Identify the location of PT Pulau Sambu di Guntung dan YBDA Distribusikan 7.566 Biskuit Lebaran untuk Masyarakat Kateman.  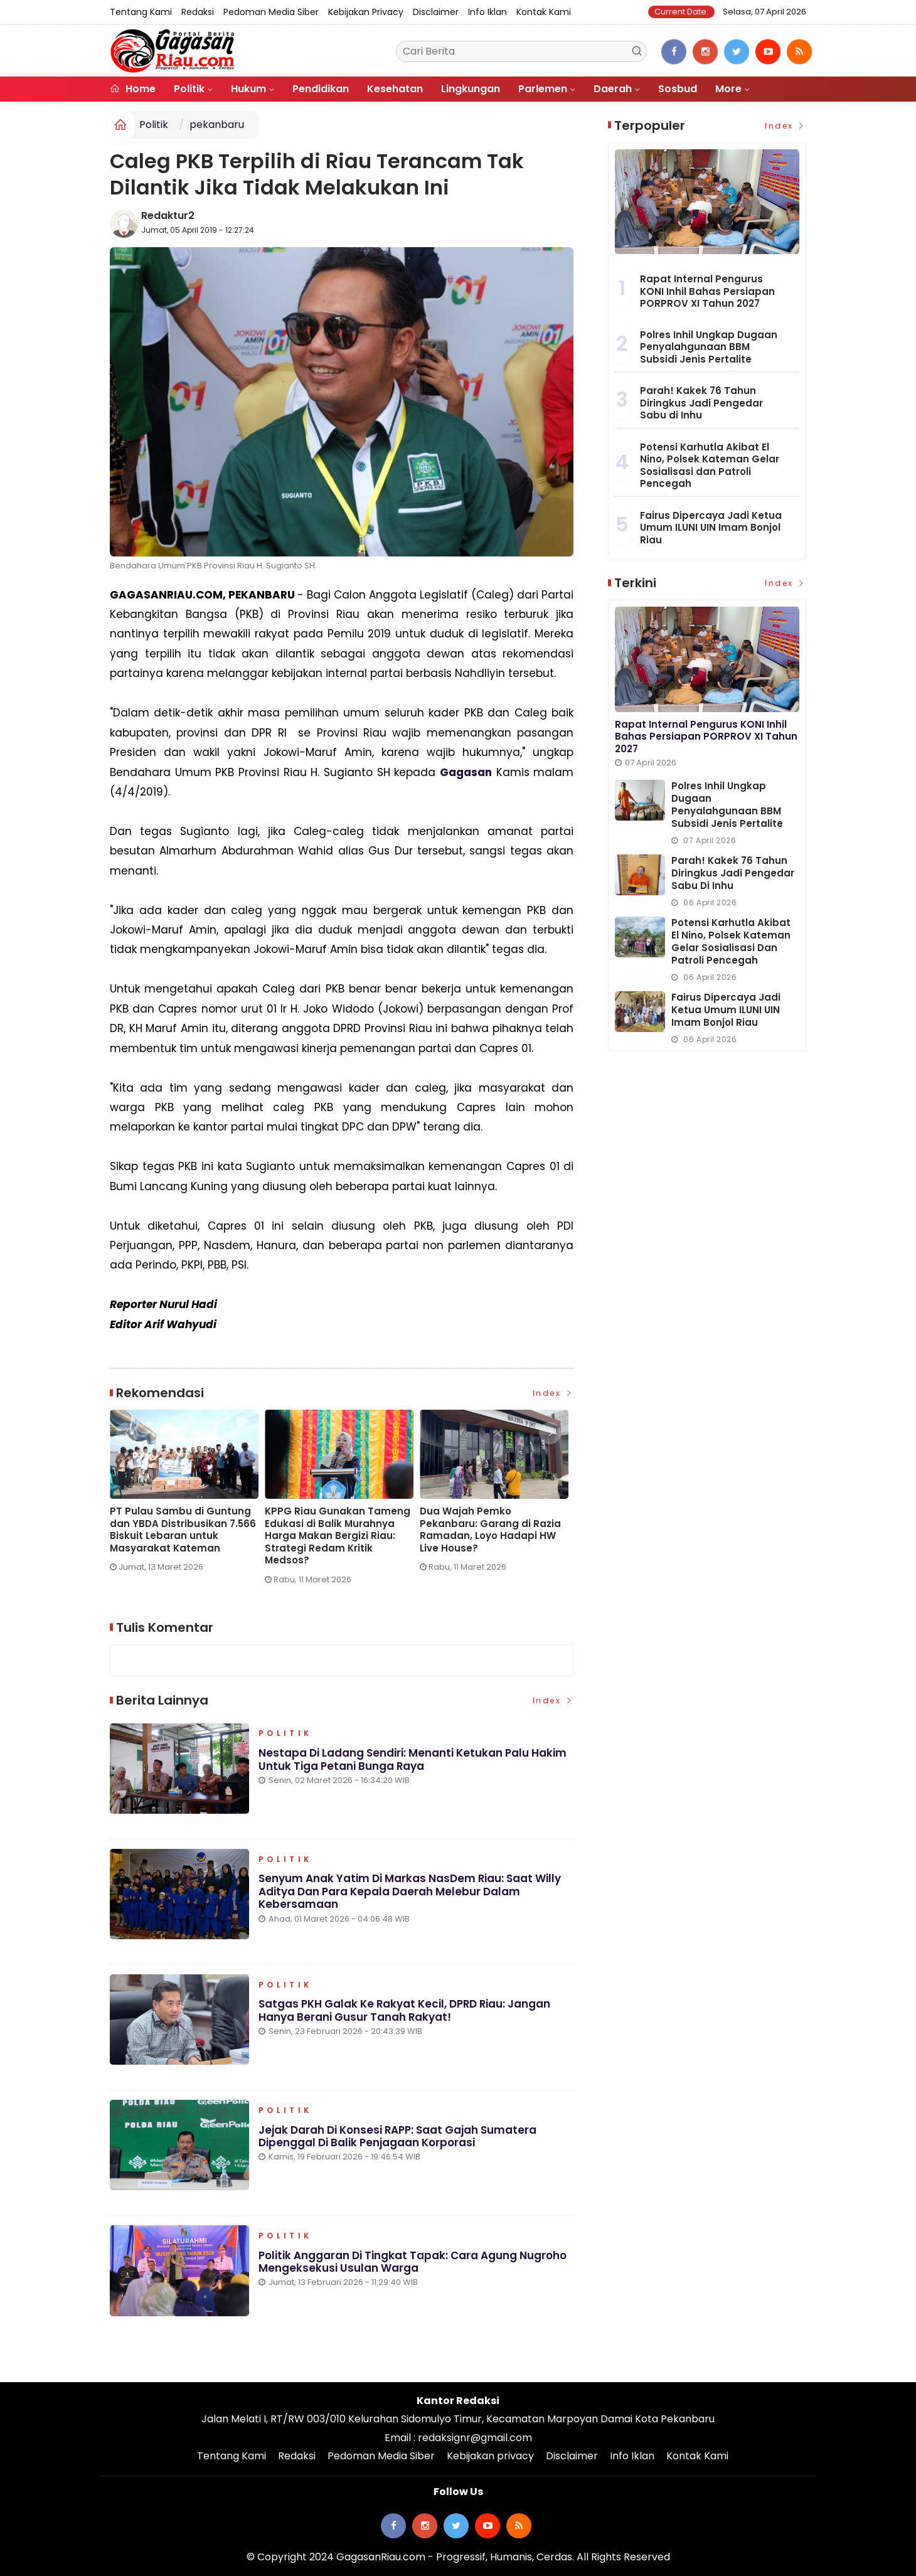
(183, 1529).